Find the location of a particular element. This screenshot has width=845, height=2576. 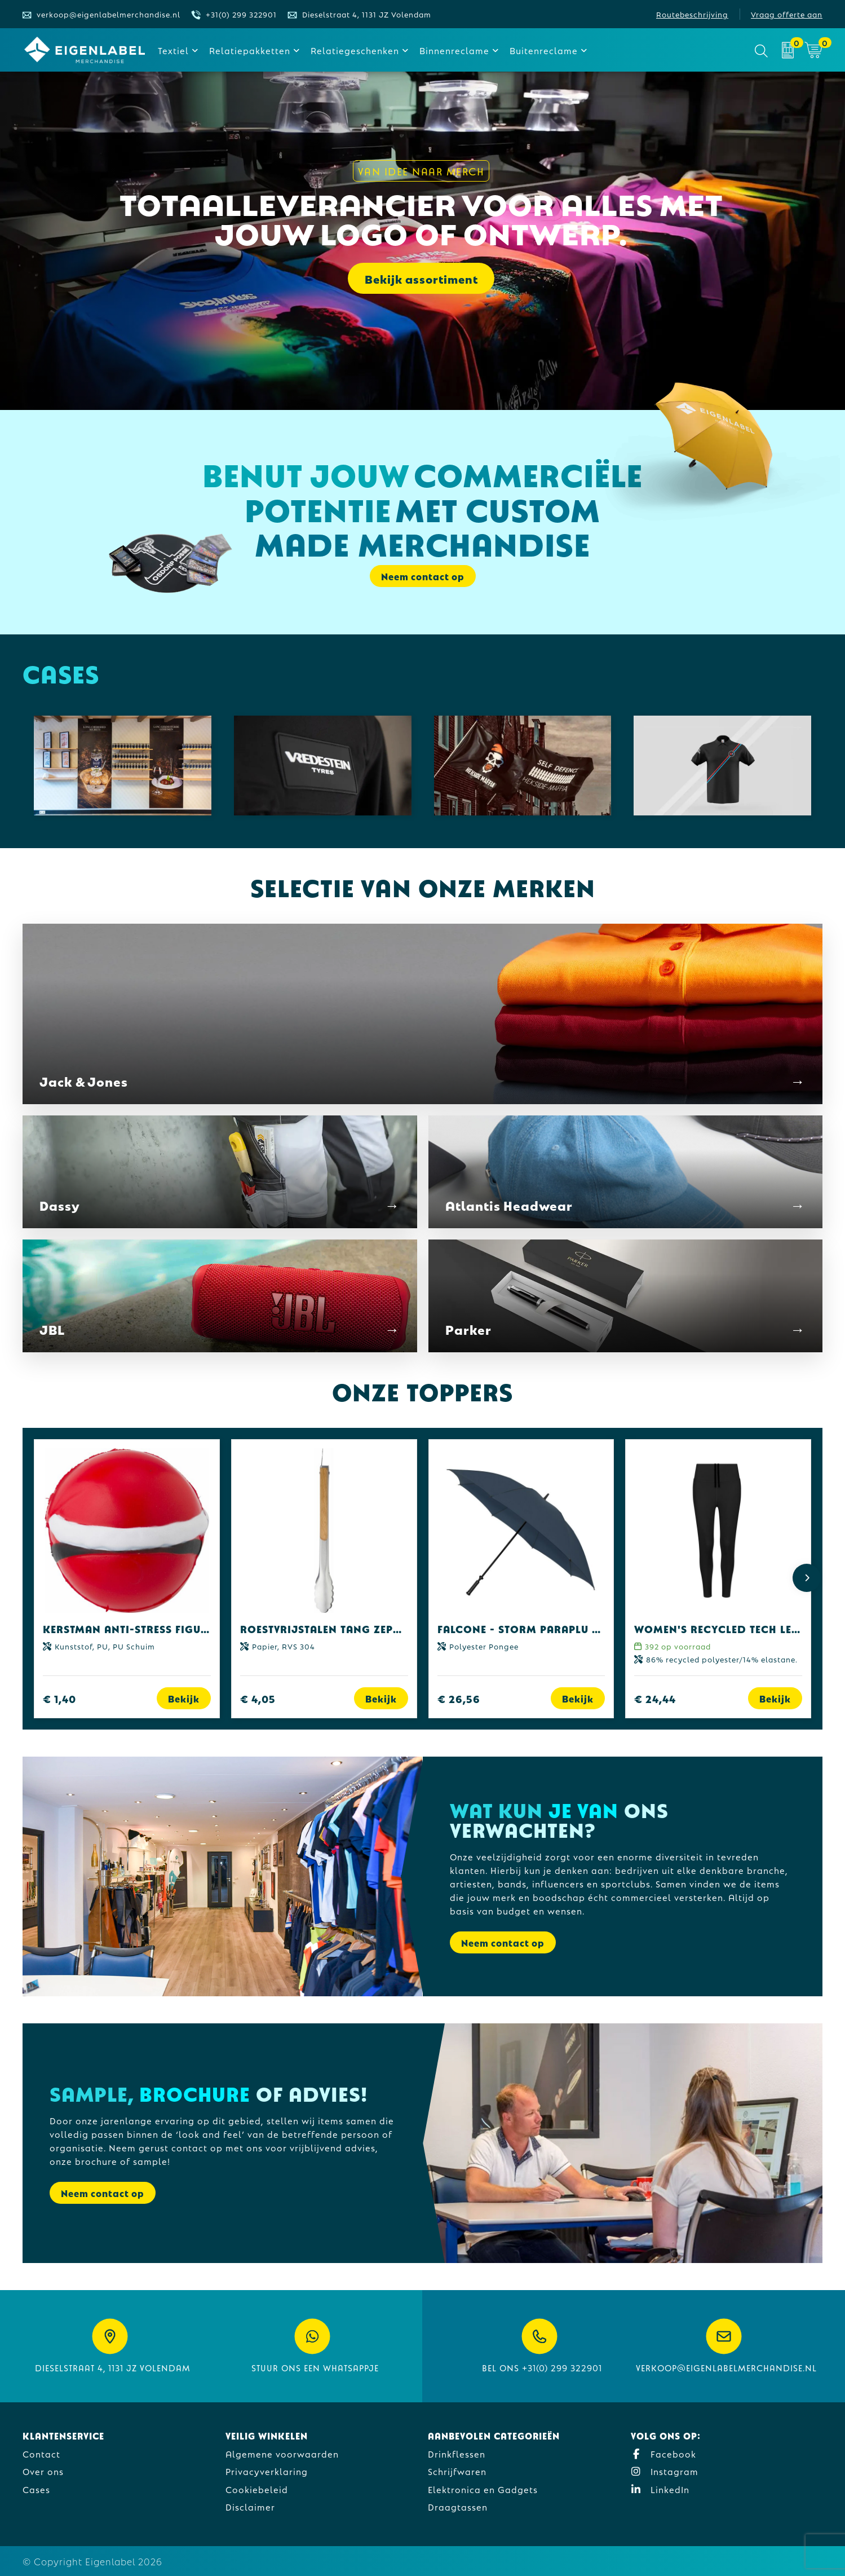

€ 1,40 is located at coordinates (59, 1698).